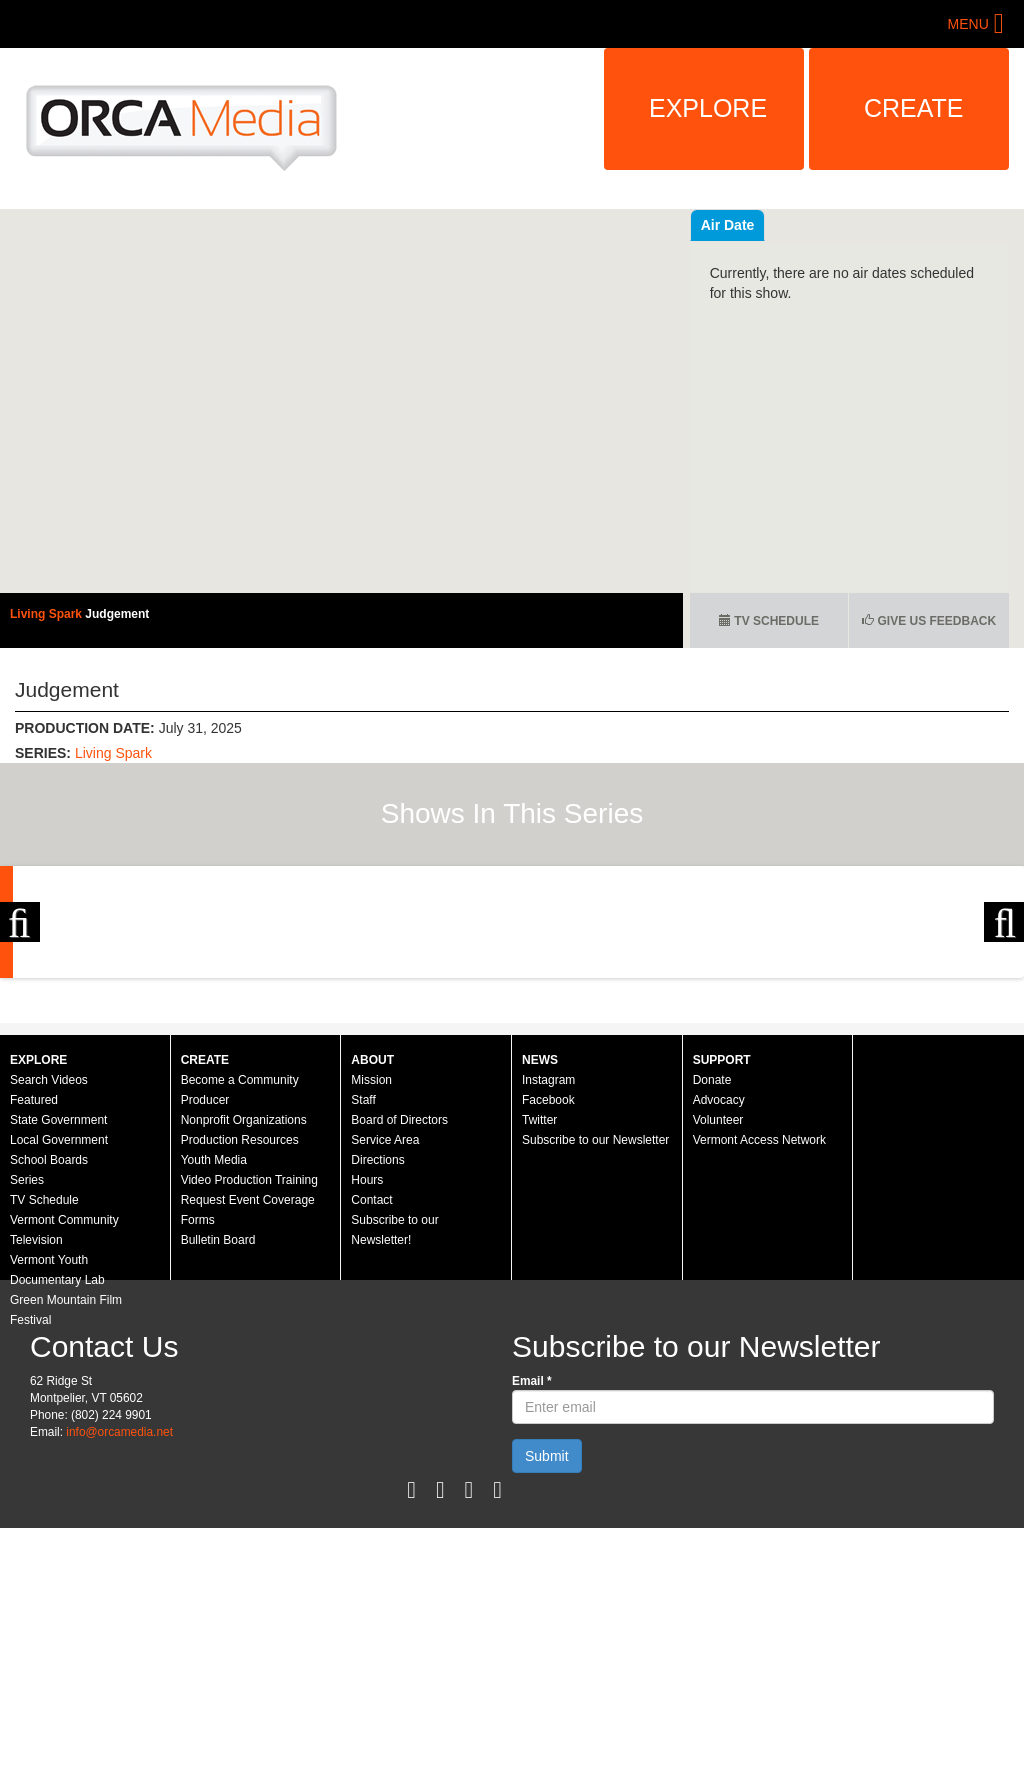 The width and height of the screenshot is (1024, 1775). Describe the element at coordinates (377, 1352) in the screenshot. I see `Directions` at that location.